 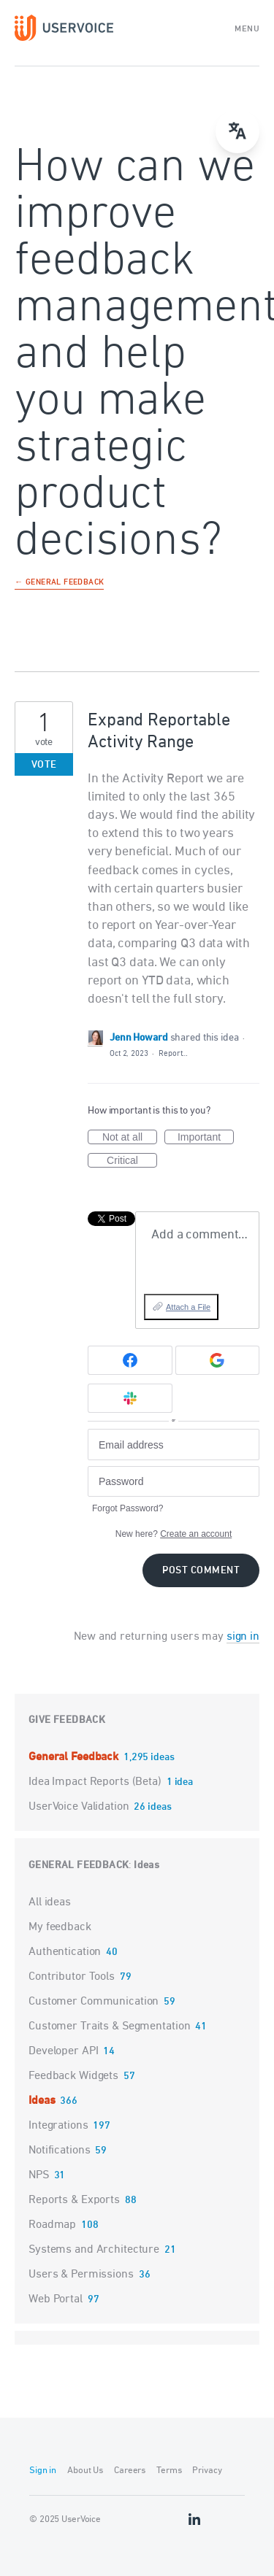 What do you see at coordinates (206, 1137) in the screenshot?
I see `Important` at bounding box center [206, 1137].